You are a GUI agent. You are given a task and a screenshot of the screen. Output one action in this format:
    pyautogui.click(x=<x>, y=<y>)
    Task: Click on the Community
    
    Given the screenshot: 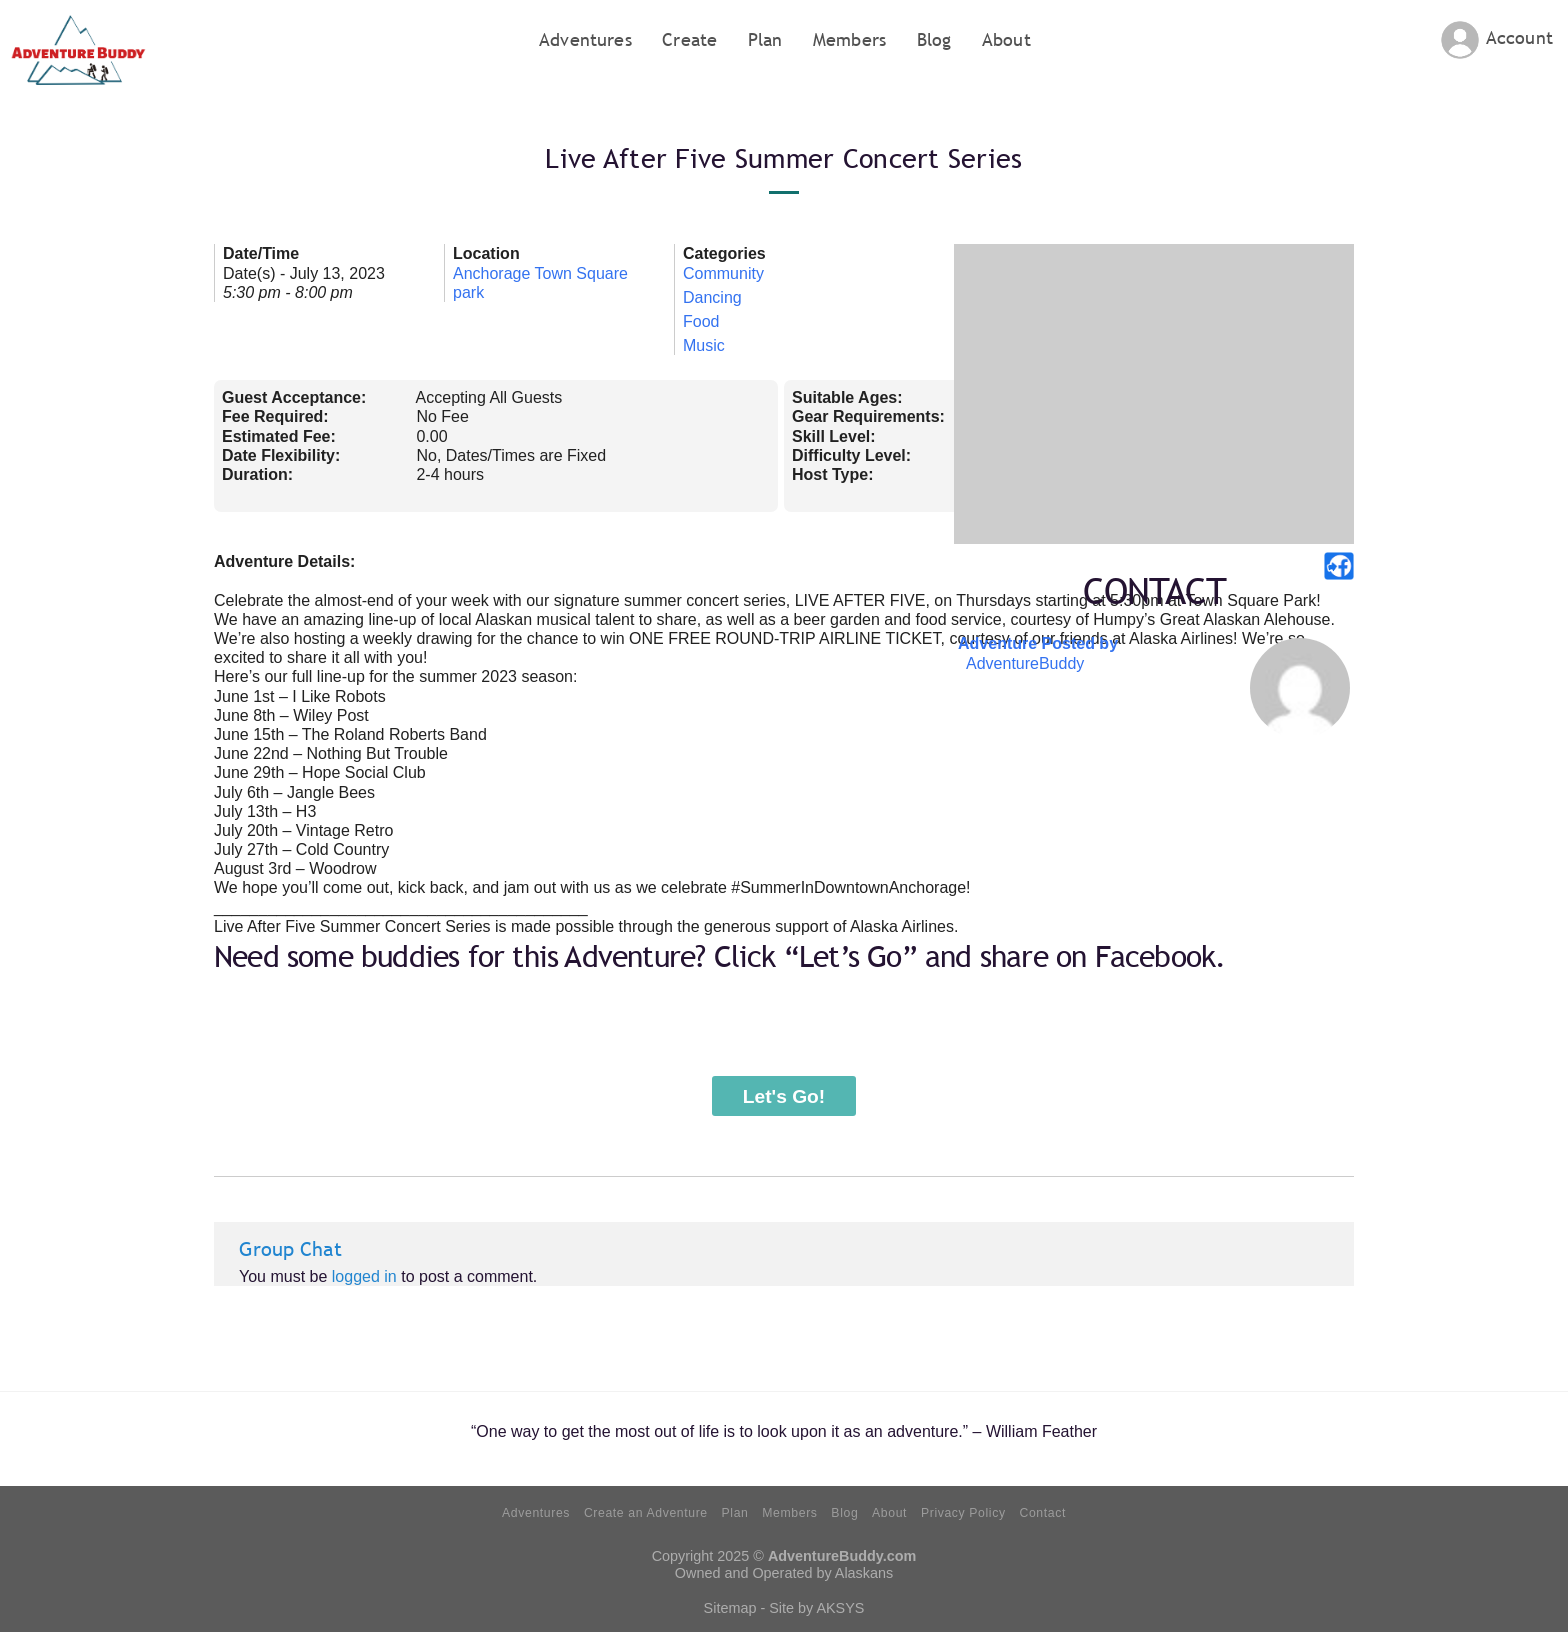 What is the action you would take?
    pyautogui.click(x=723, y=273)
    